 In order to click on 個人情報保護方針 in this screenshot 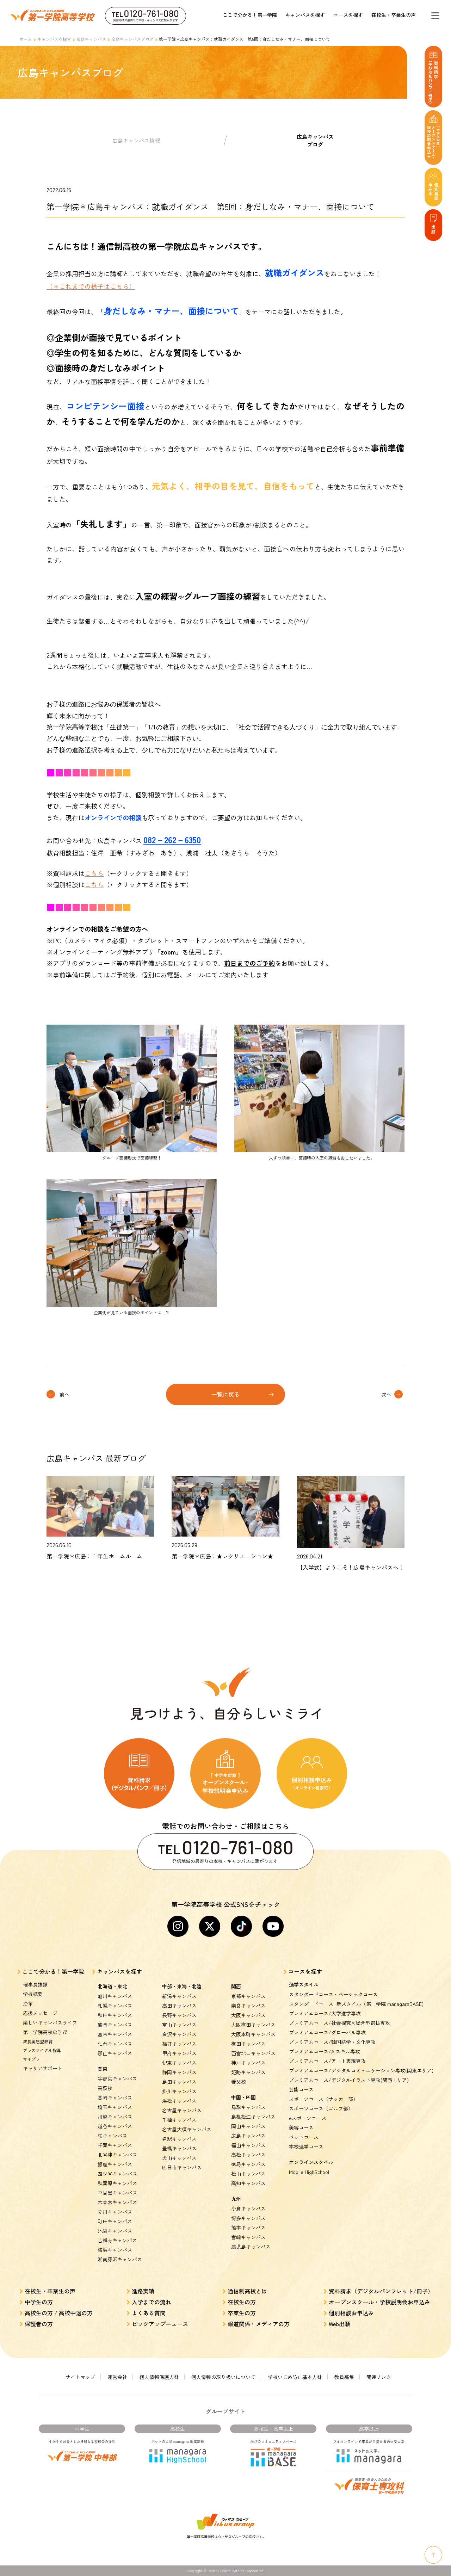, I will do `click(159, 2376)`.